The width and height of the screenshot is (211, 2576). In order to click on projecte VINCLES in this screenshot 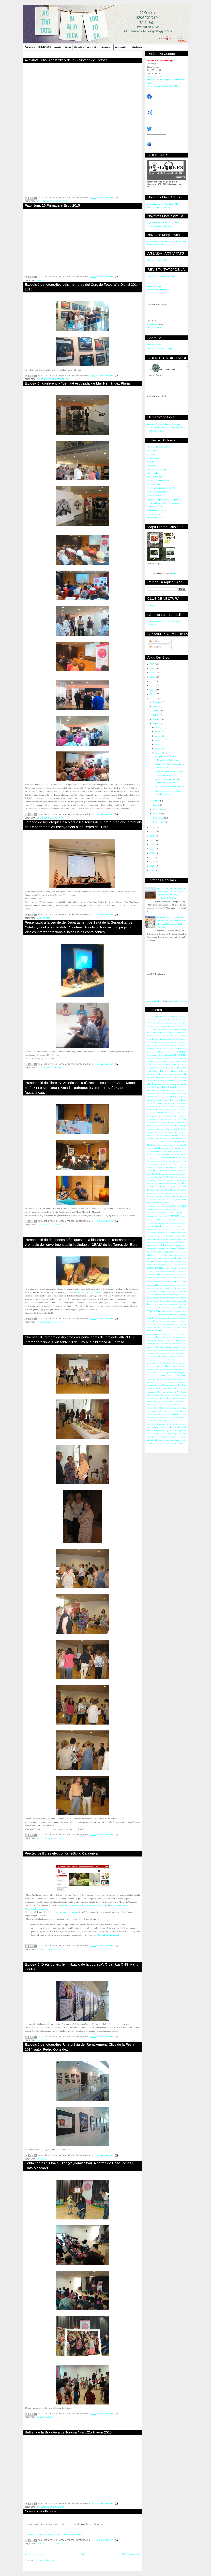, I will do `click(177, 1392)`.